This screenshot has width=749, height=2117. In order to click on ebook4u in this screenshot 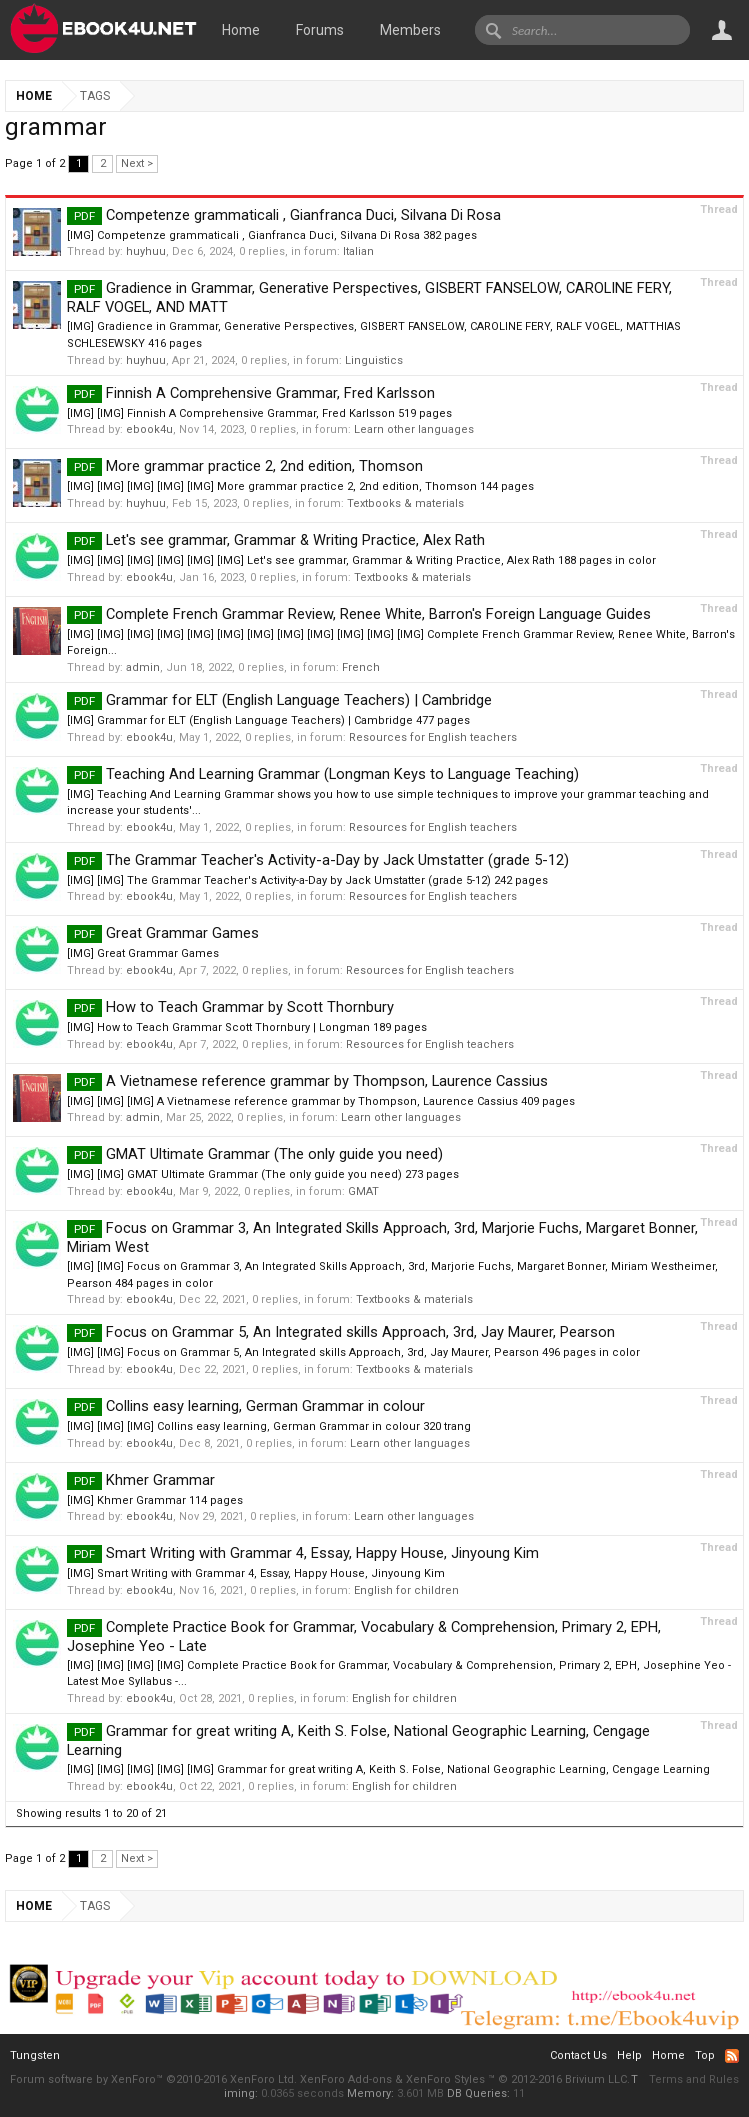, I will do `click(149, 429)`.